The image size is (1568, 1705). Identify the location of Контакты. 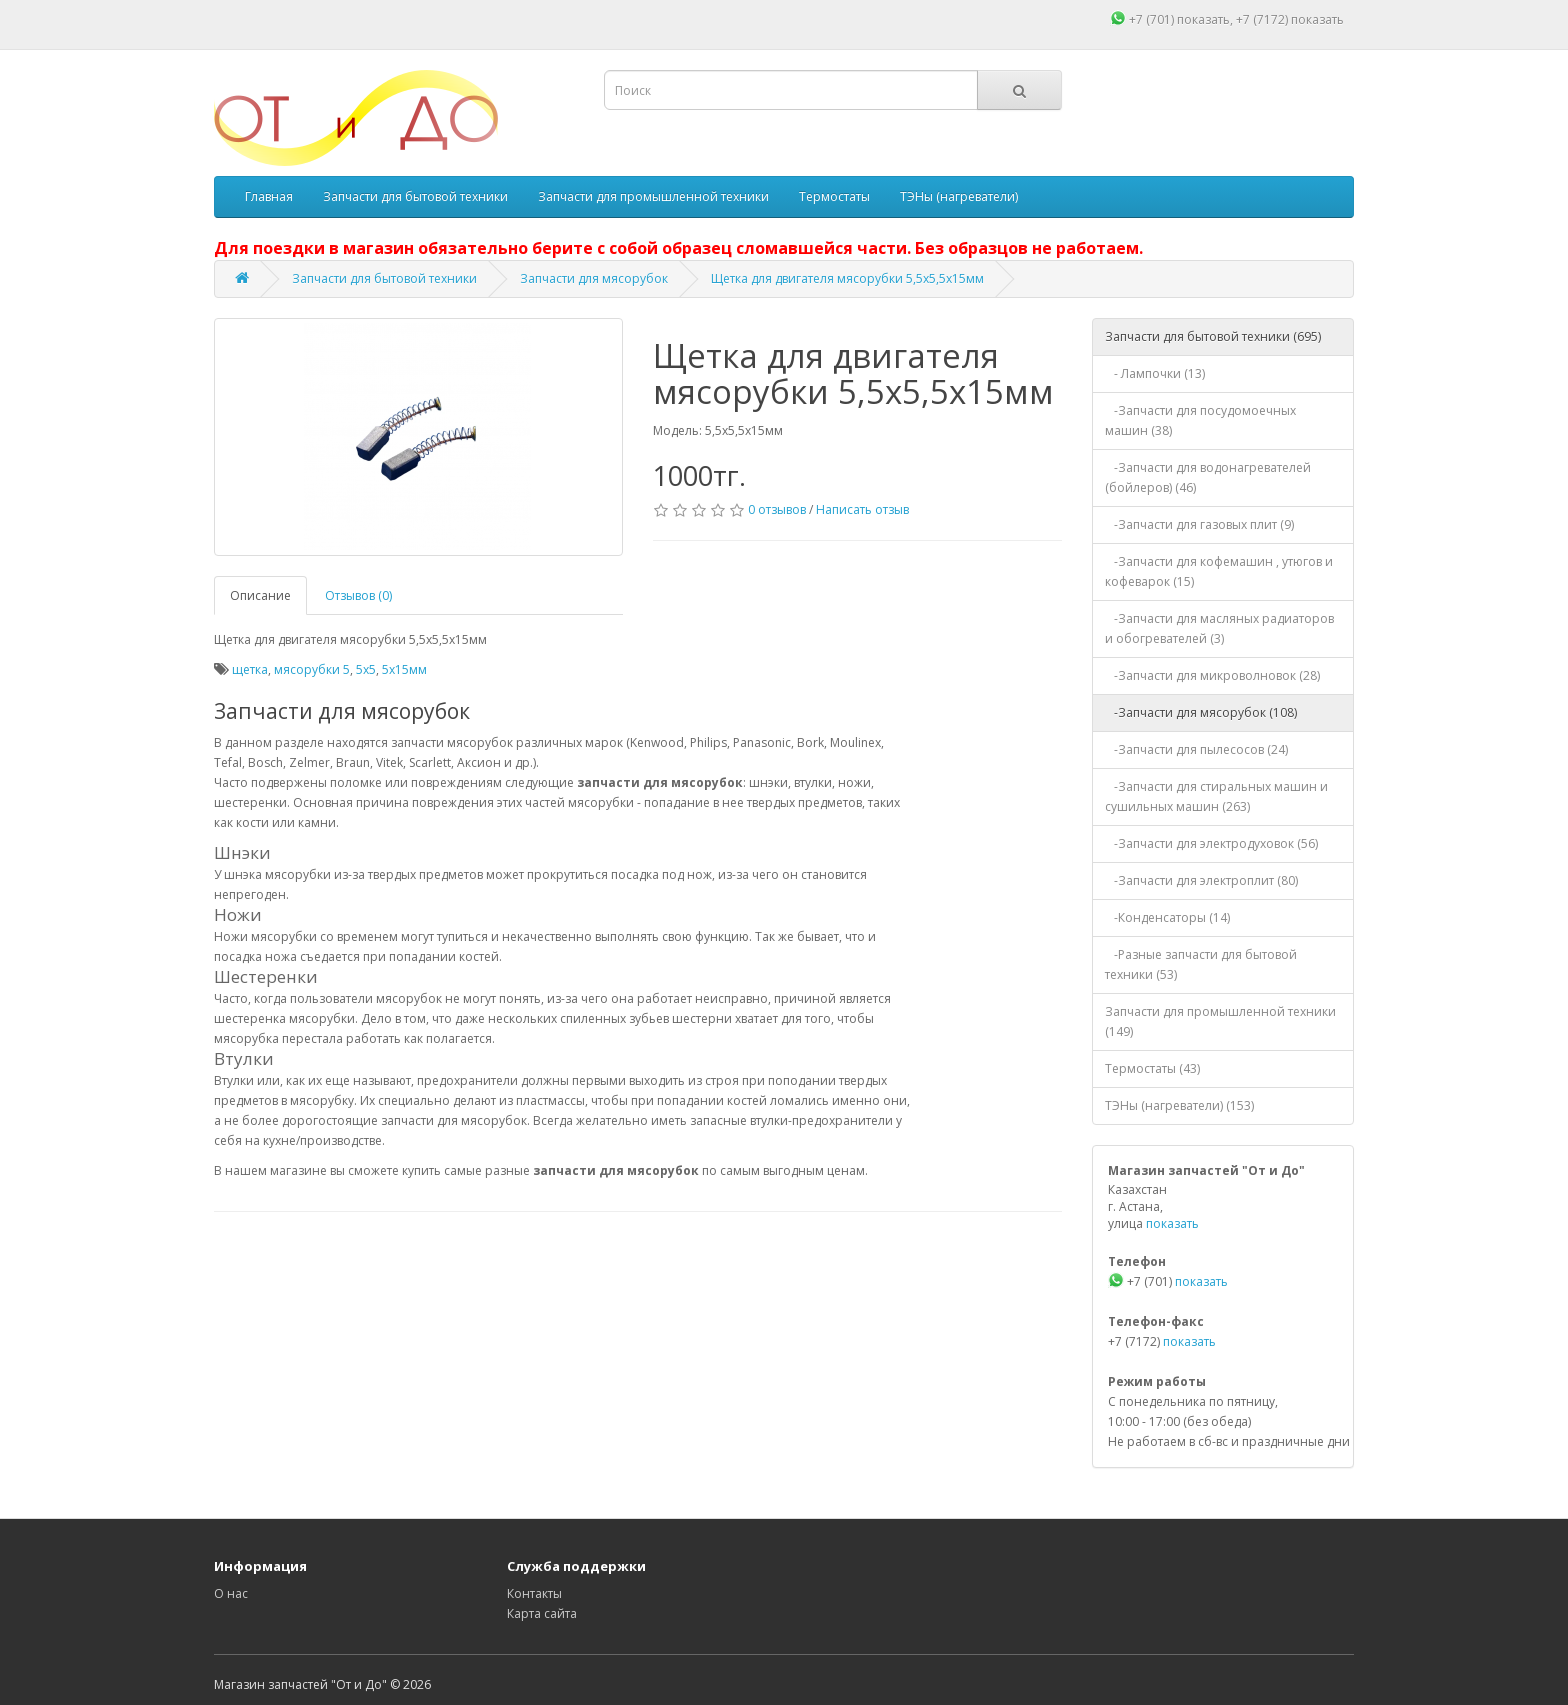
(534, 1593).